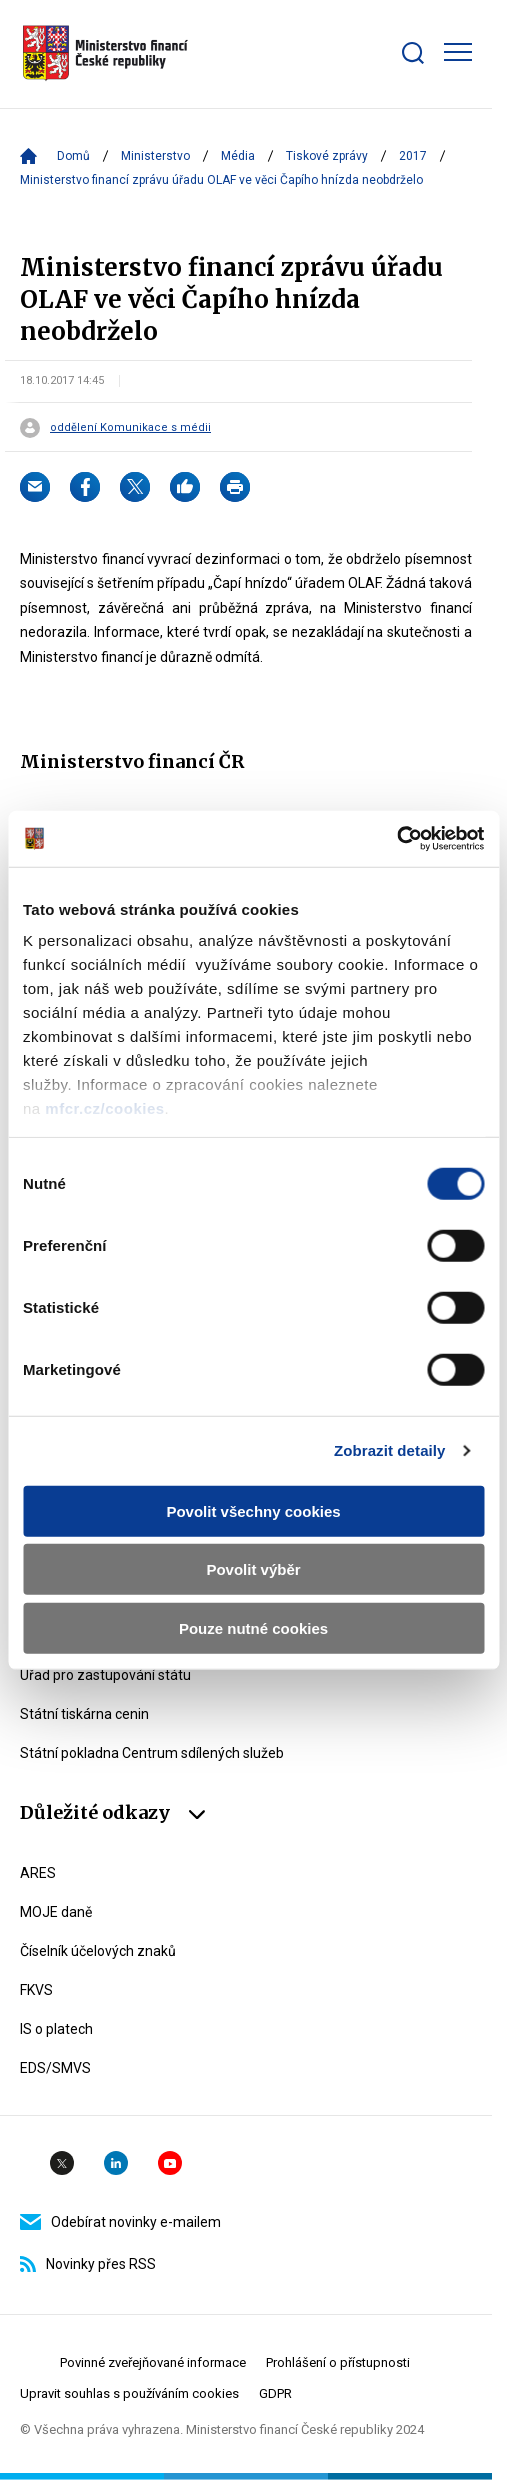 Image resolution: width=507 pixels, height=2480 pixels. What do you see at coordinates (338, 2362) in the screenshot?
I see `Prohlášení o přístupnosti` at bounding box center [338, 2362].